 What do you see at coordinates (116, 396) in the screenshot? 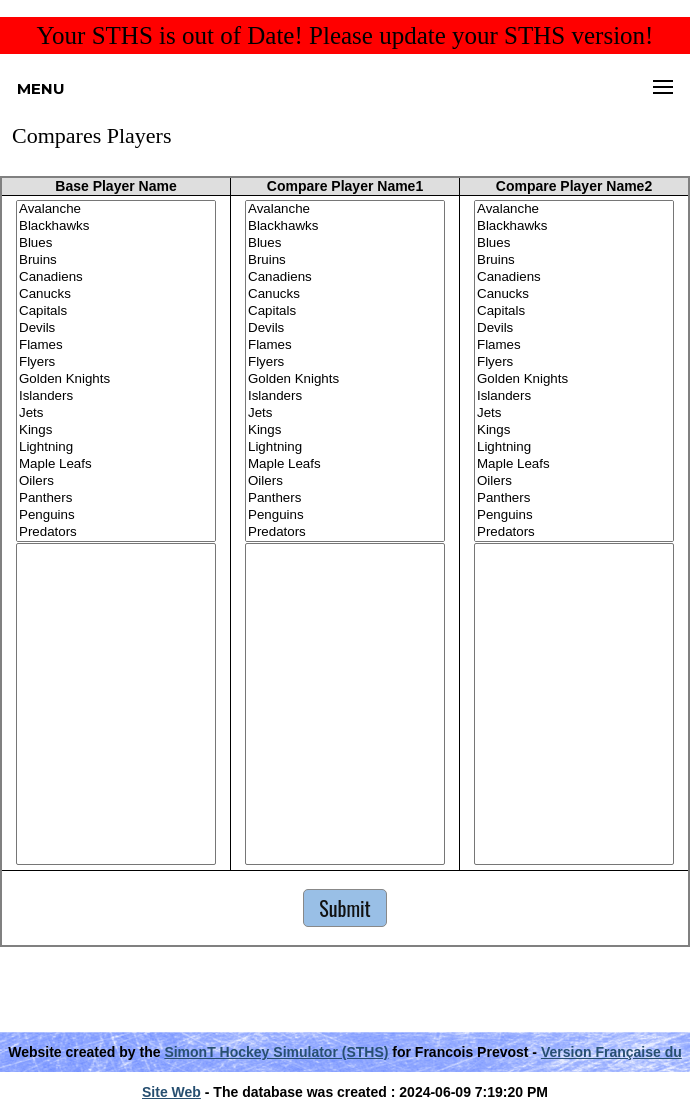
I see `Islanders` at bounding box center [116, 396].